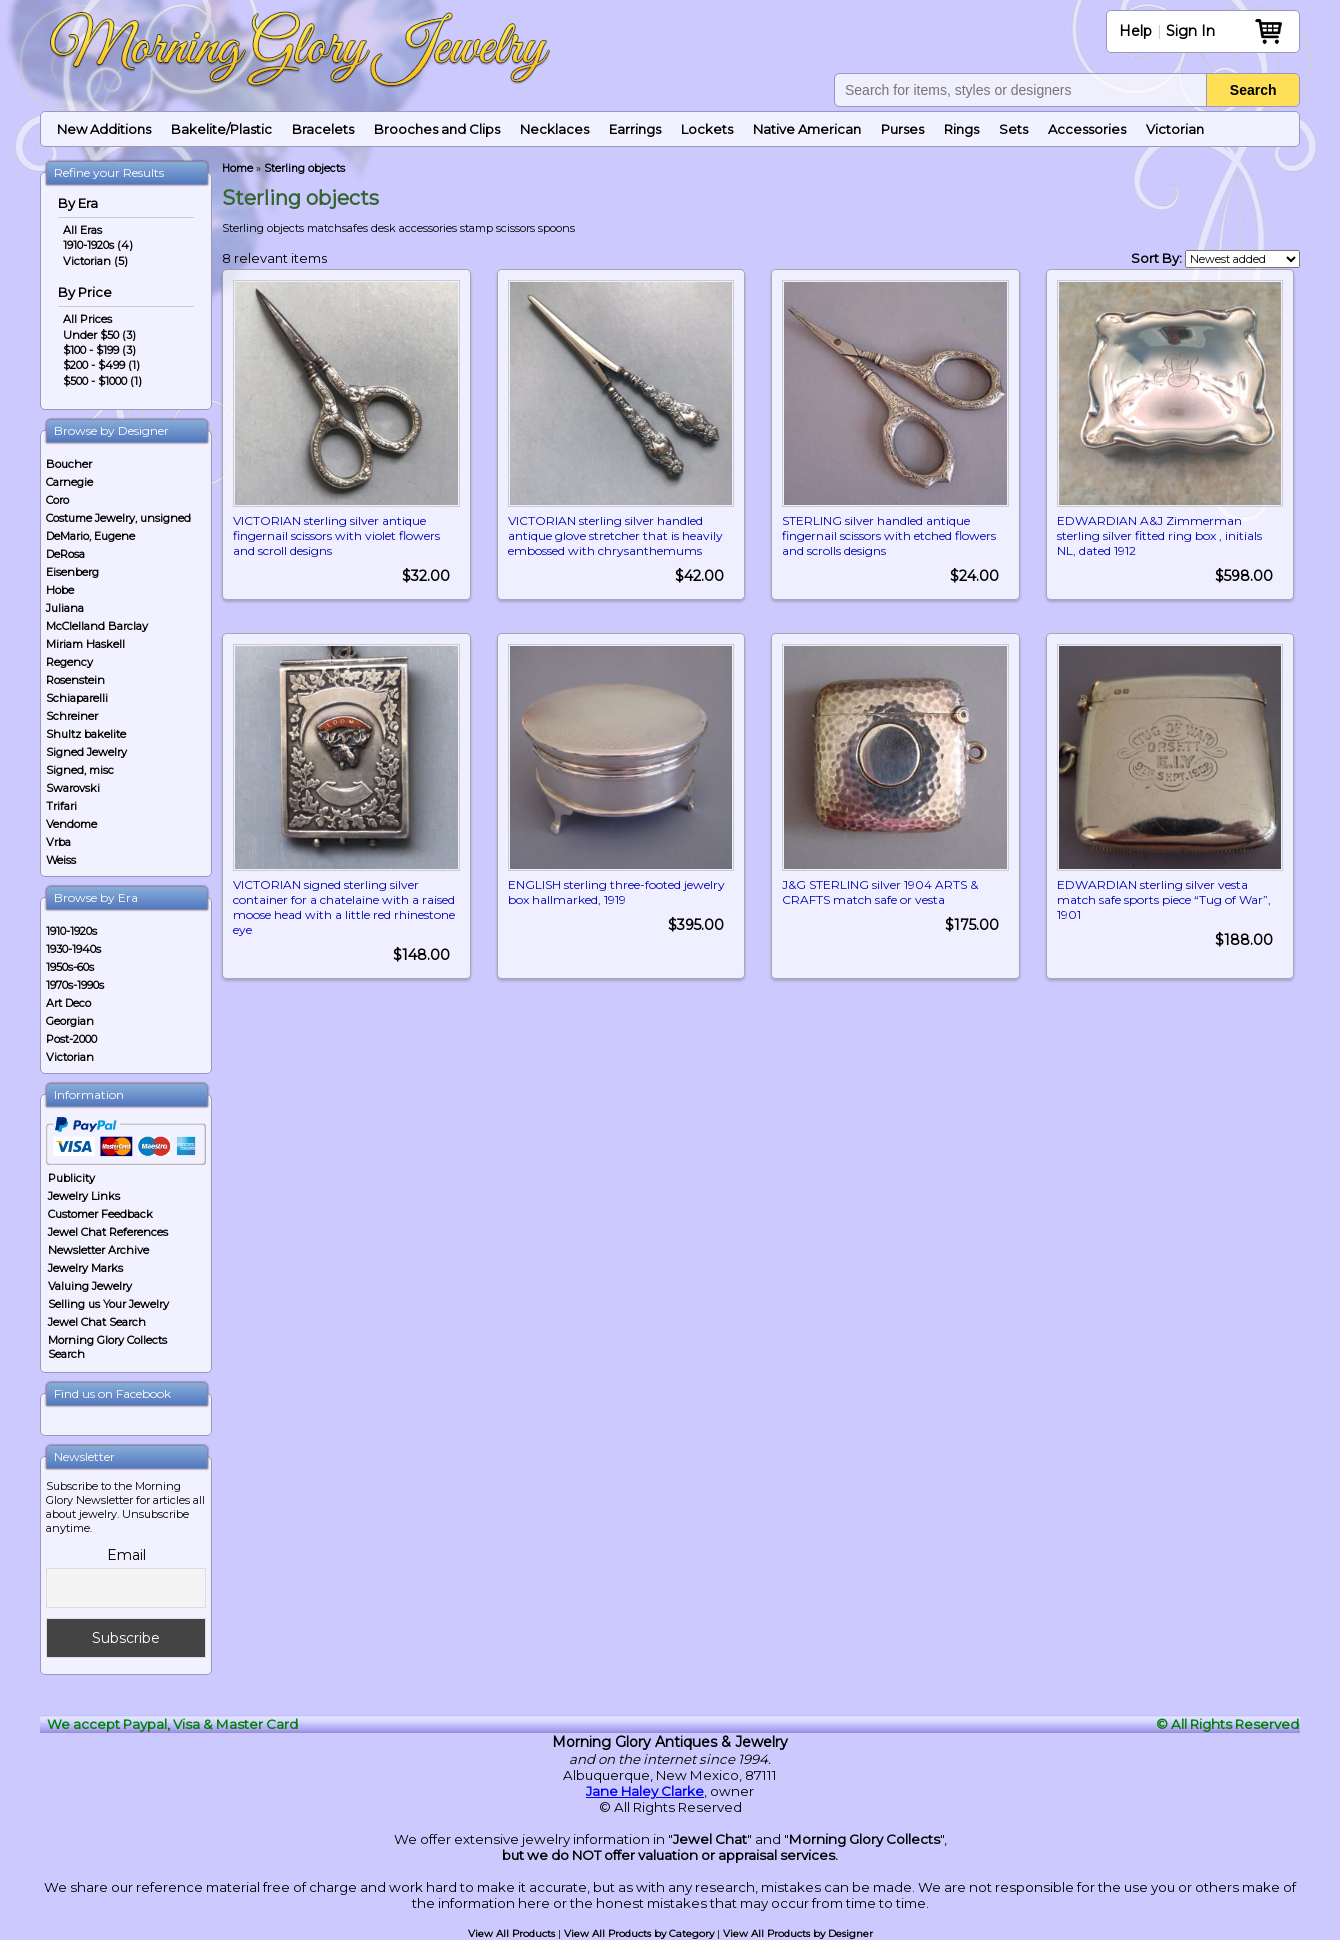  Describe the element at coordinates (864, 1839) in the screenshot. I see `Morning Glory Collects` at that location.